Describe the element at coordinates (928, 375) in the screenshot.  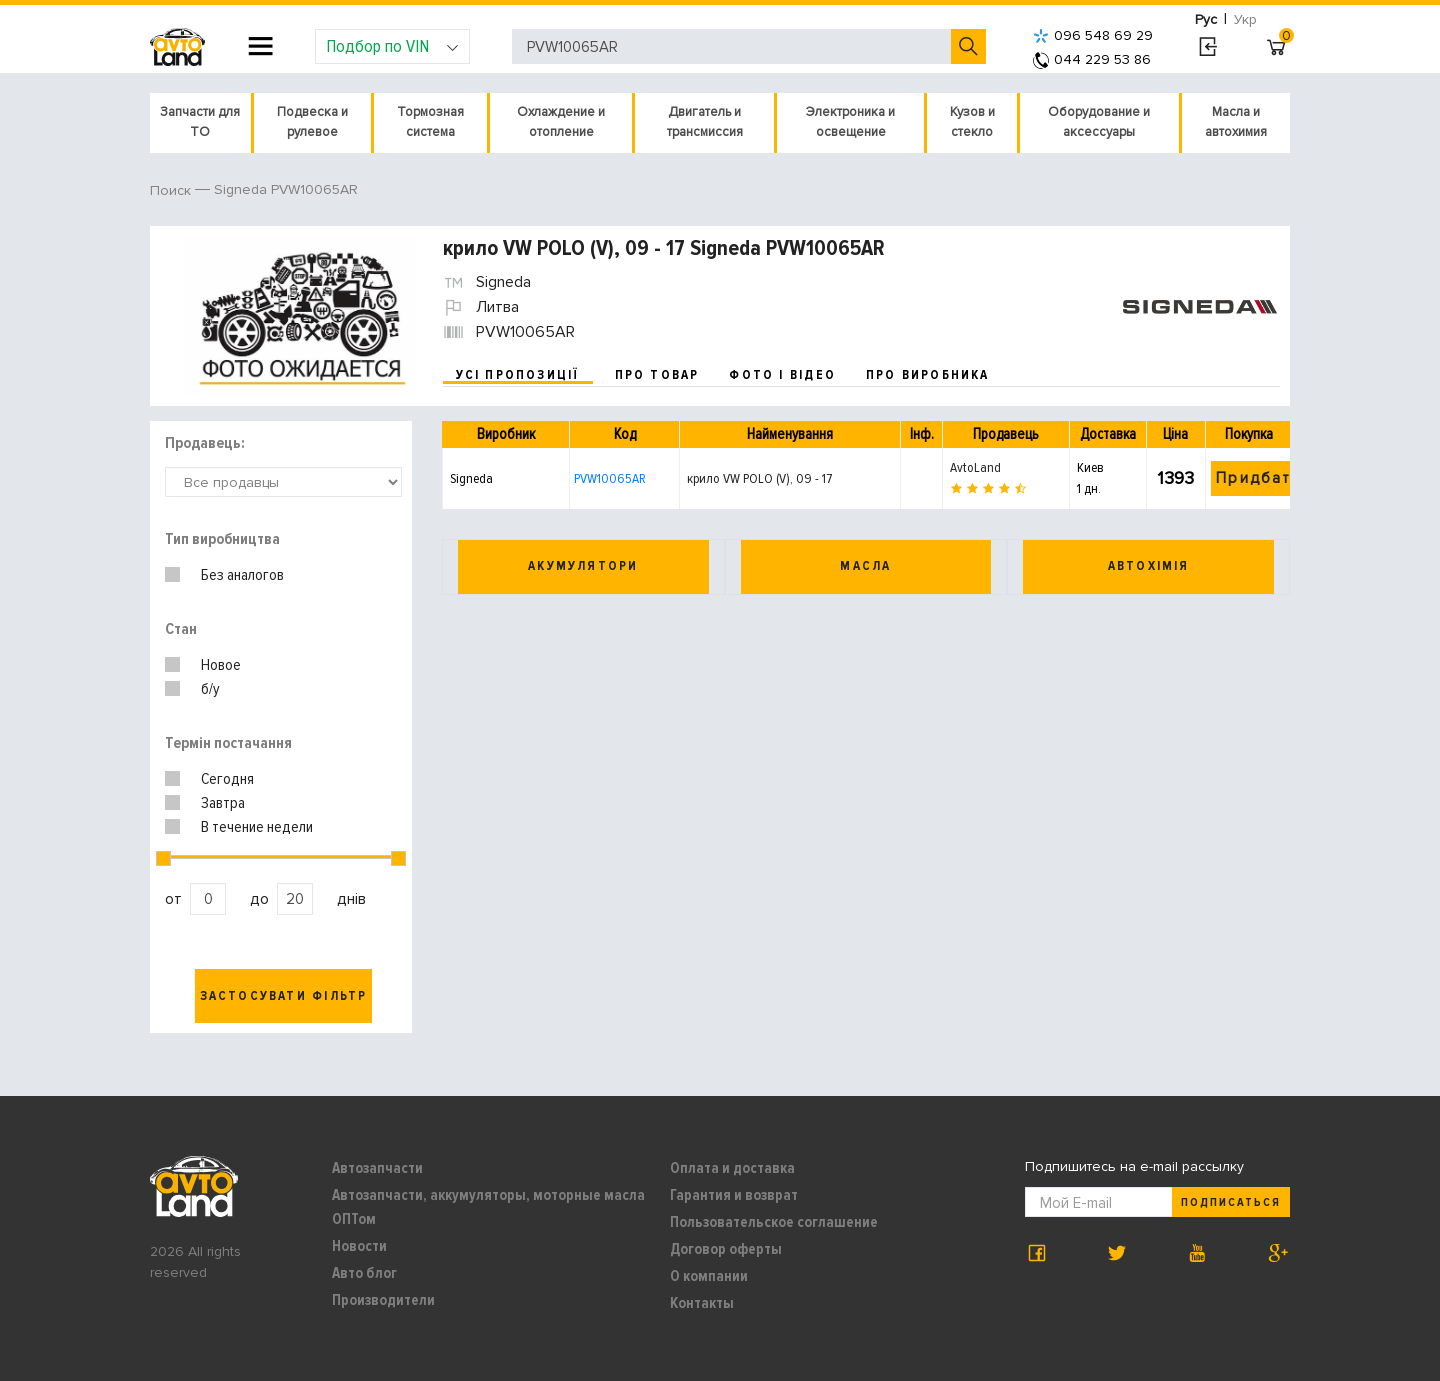
I see `про виробника` at that location.